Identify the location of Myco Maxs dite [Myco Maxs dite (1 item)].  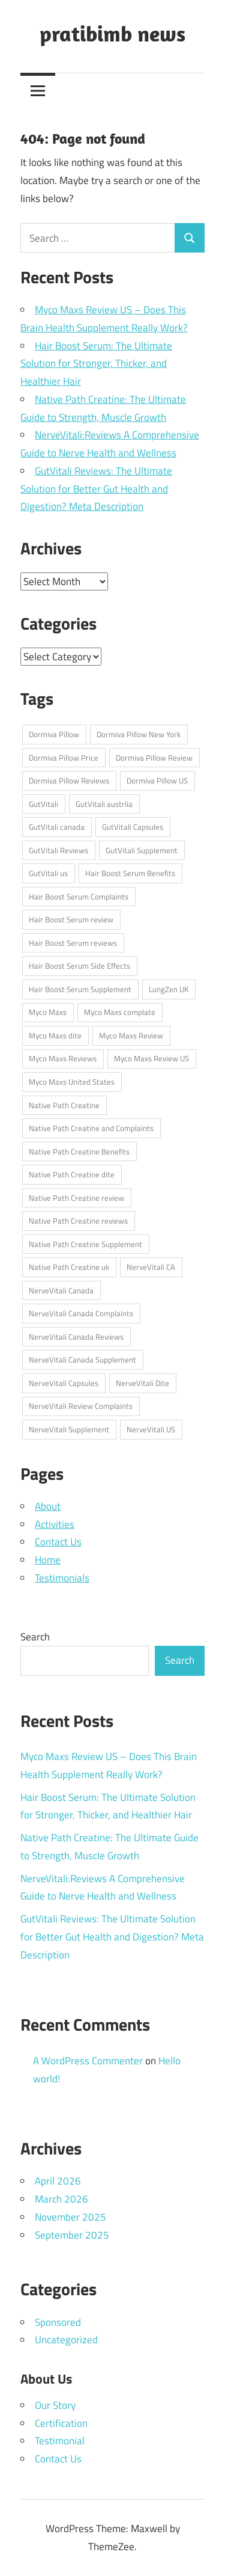
(55, 1035).